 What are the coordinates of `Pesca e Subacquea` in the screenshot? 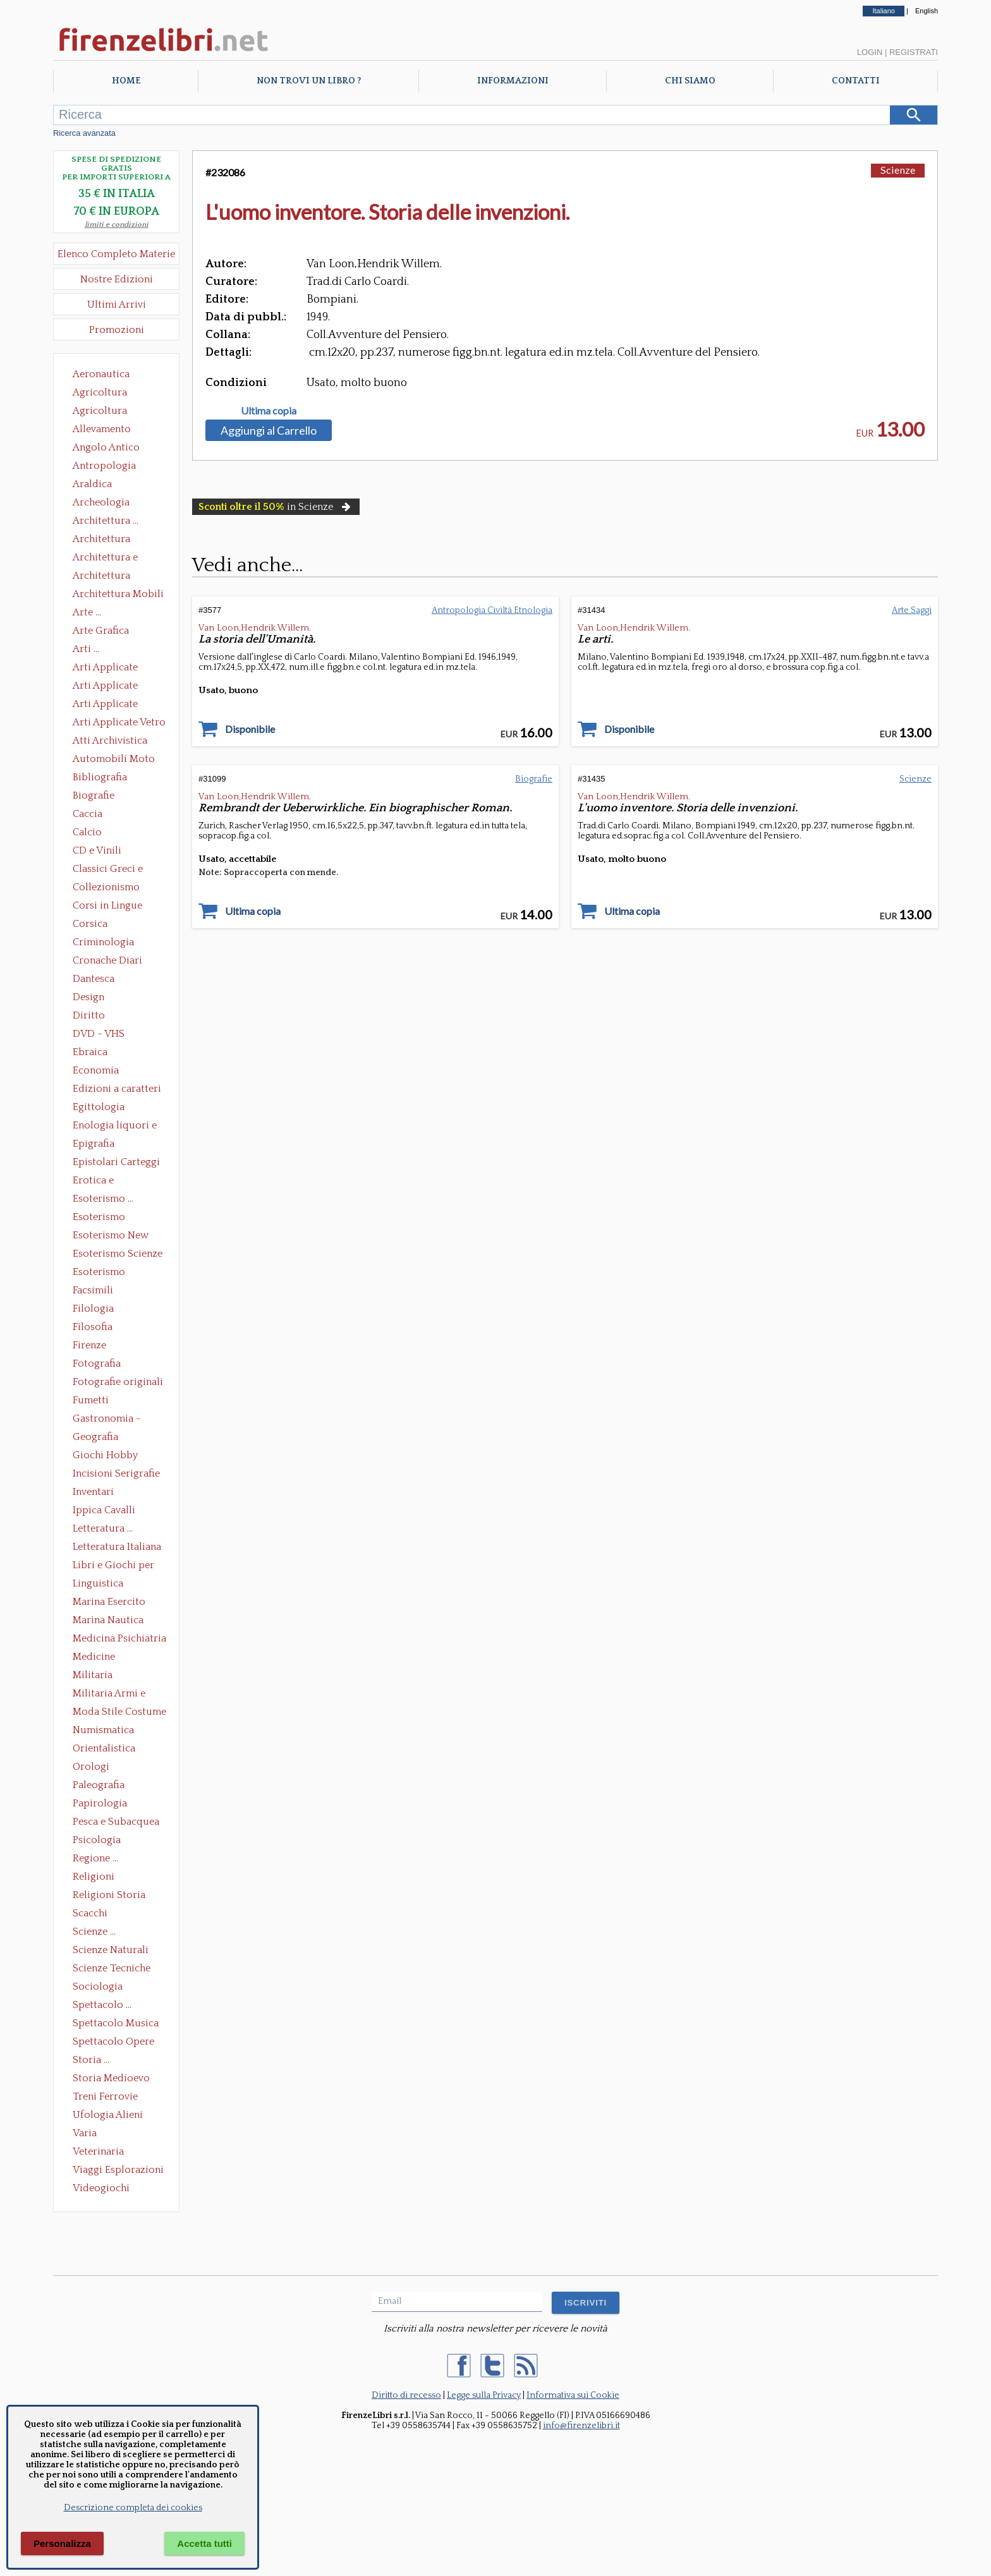 It's located at (116, 1821).